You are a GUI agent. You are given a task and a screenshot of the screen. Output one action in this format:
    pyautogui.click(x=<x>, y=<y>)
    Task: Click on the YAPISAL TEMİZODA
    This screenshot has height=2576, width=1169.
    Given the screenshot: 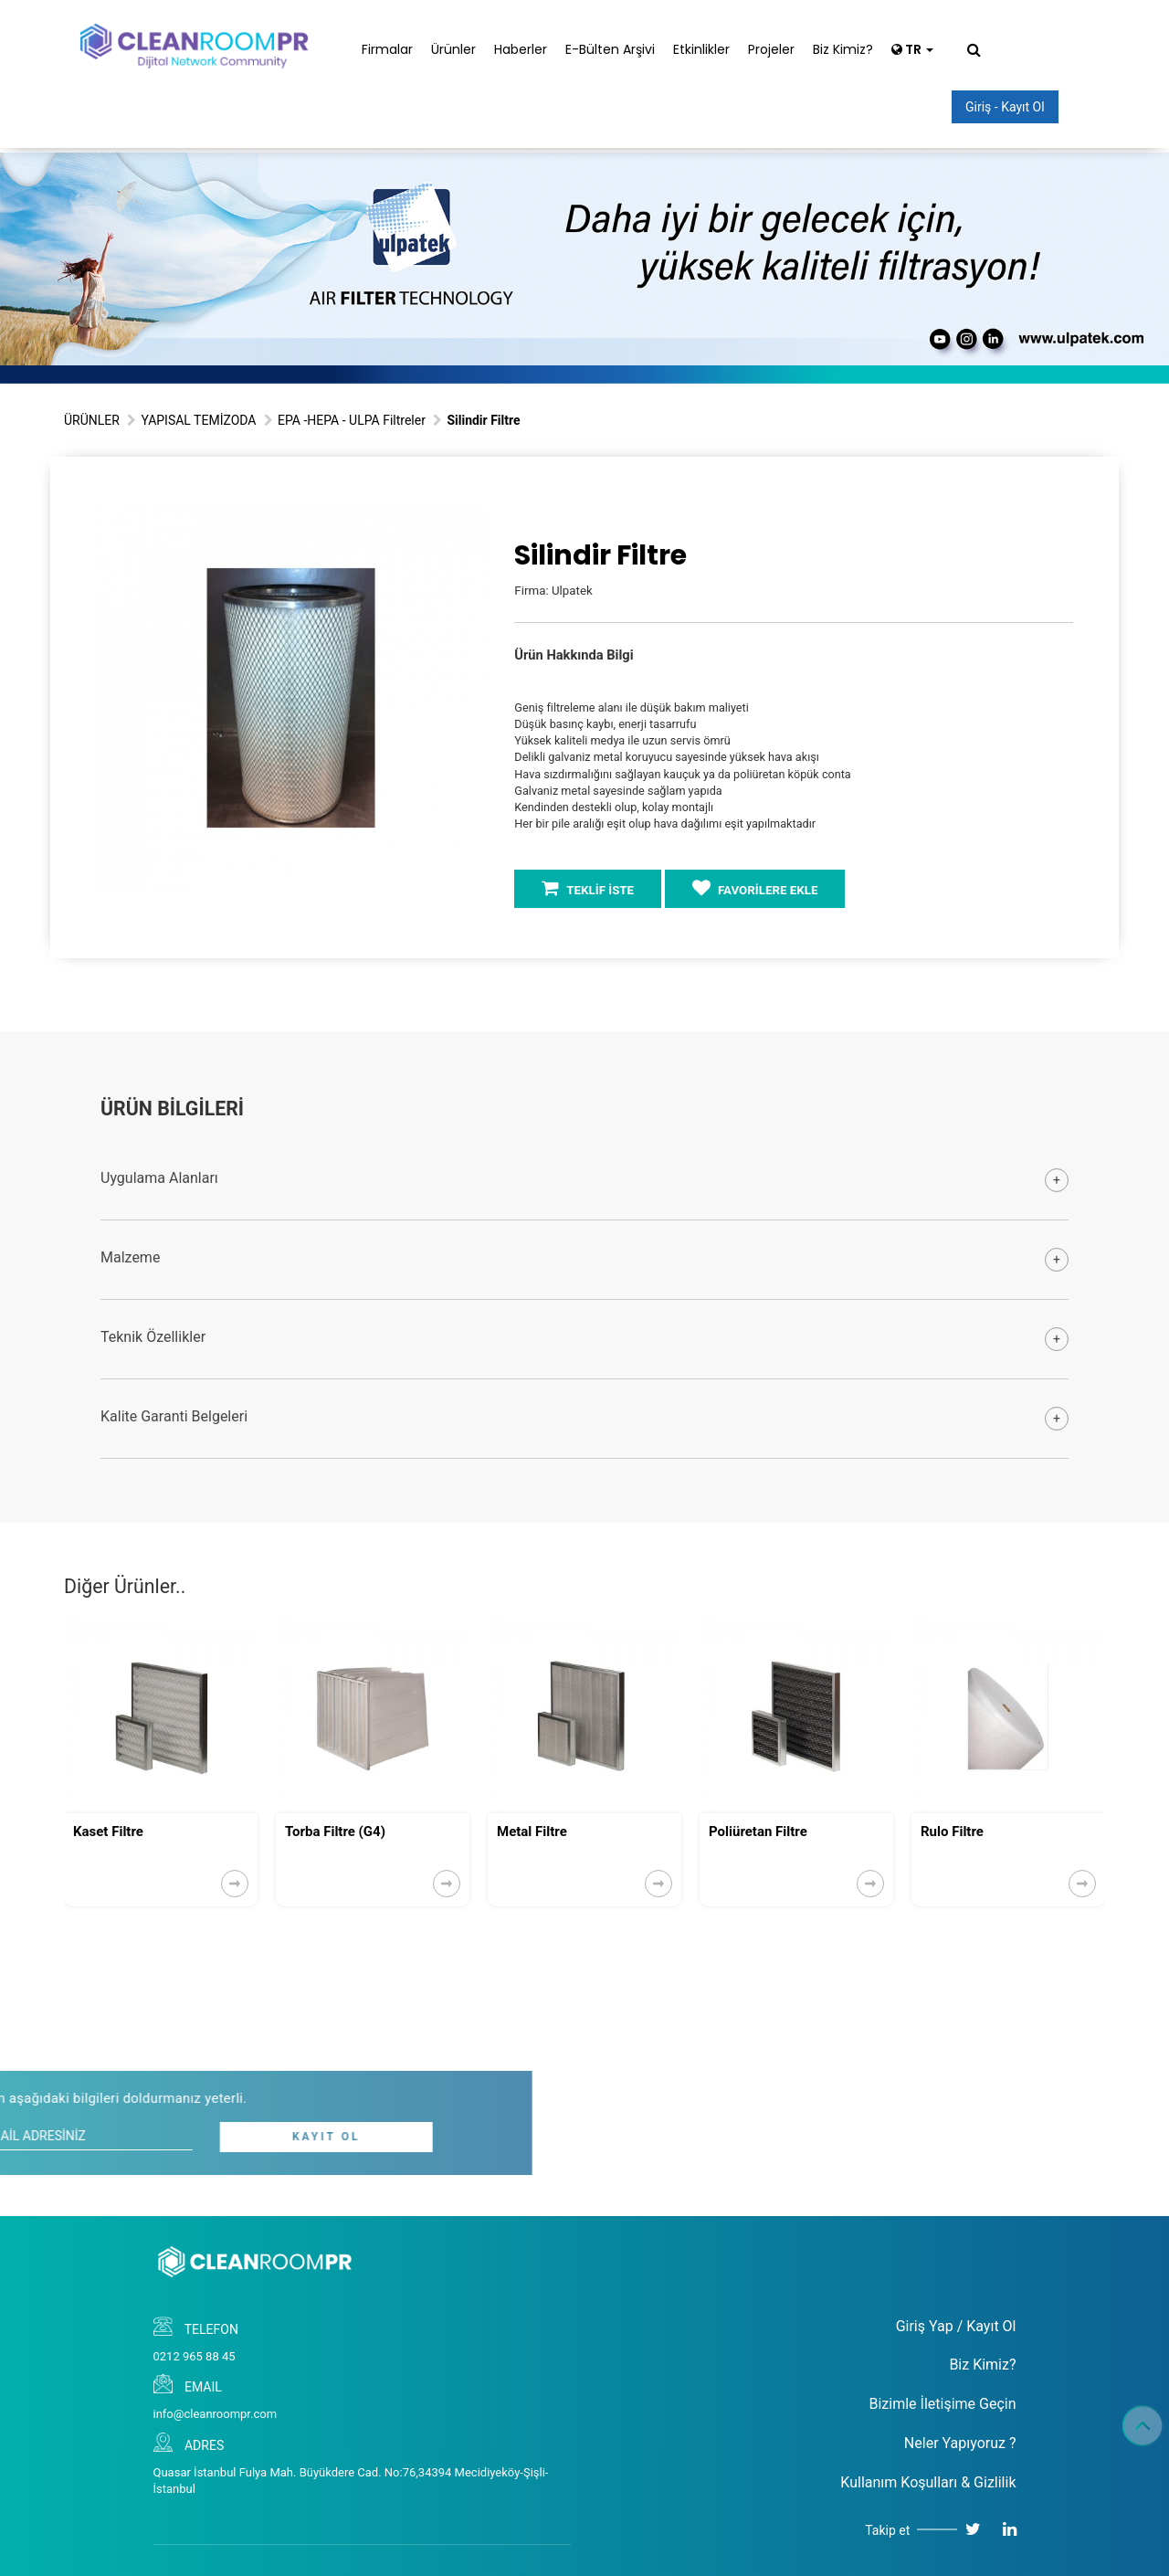 What is the action you would take?
    pyautogui.click(x=198, y=420)
    